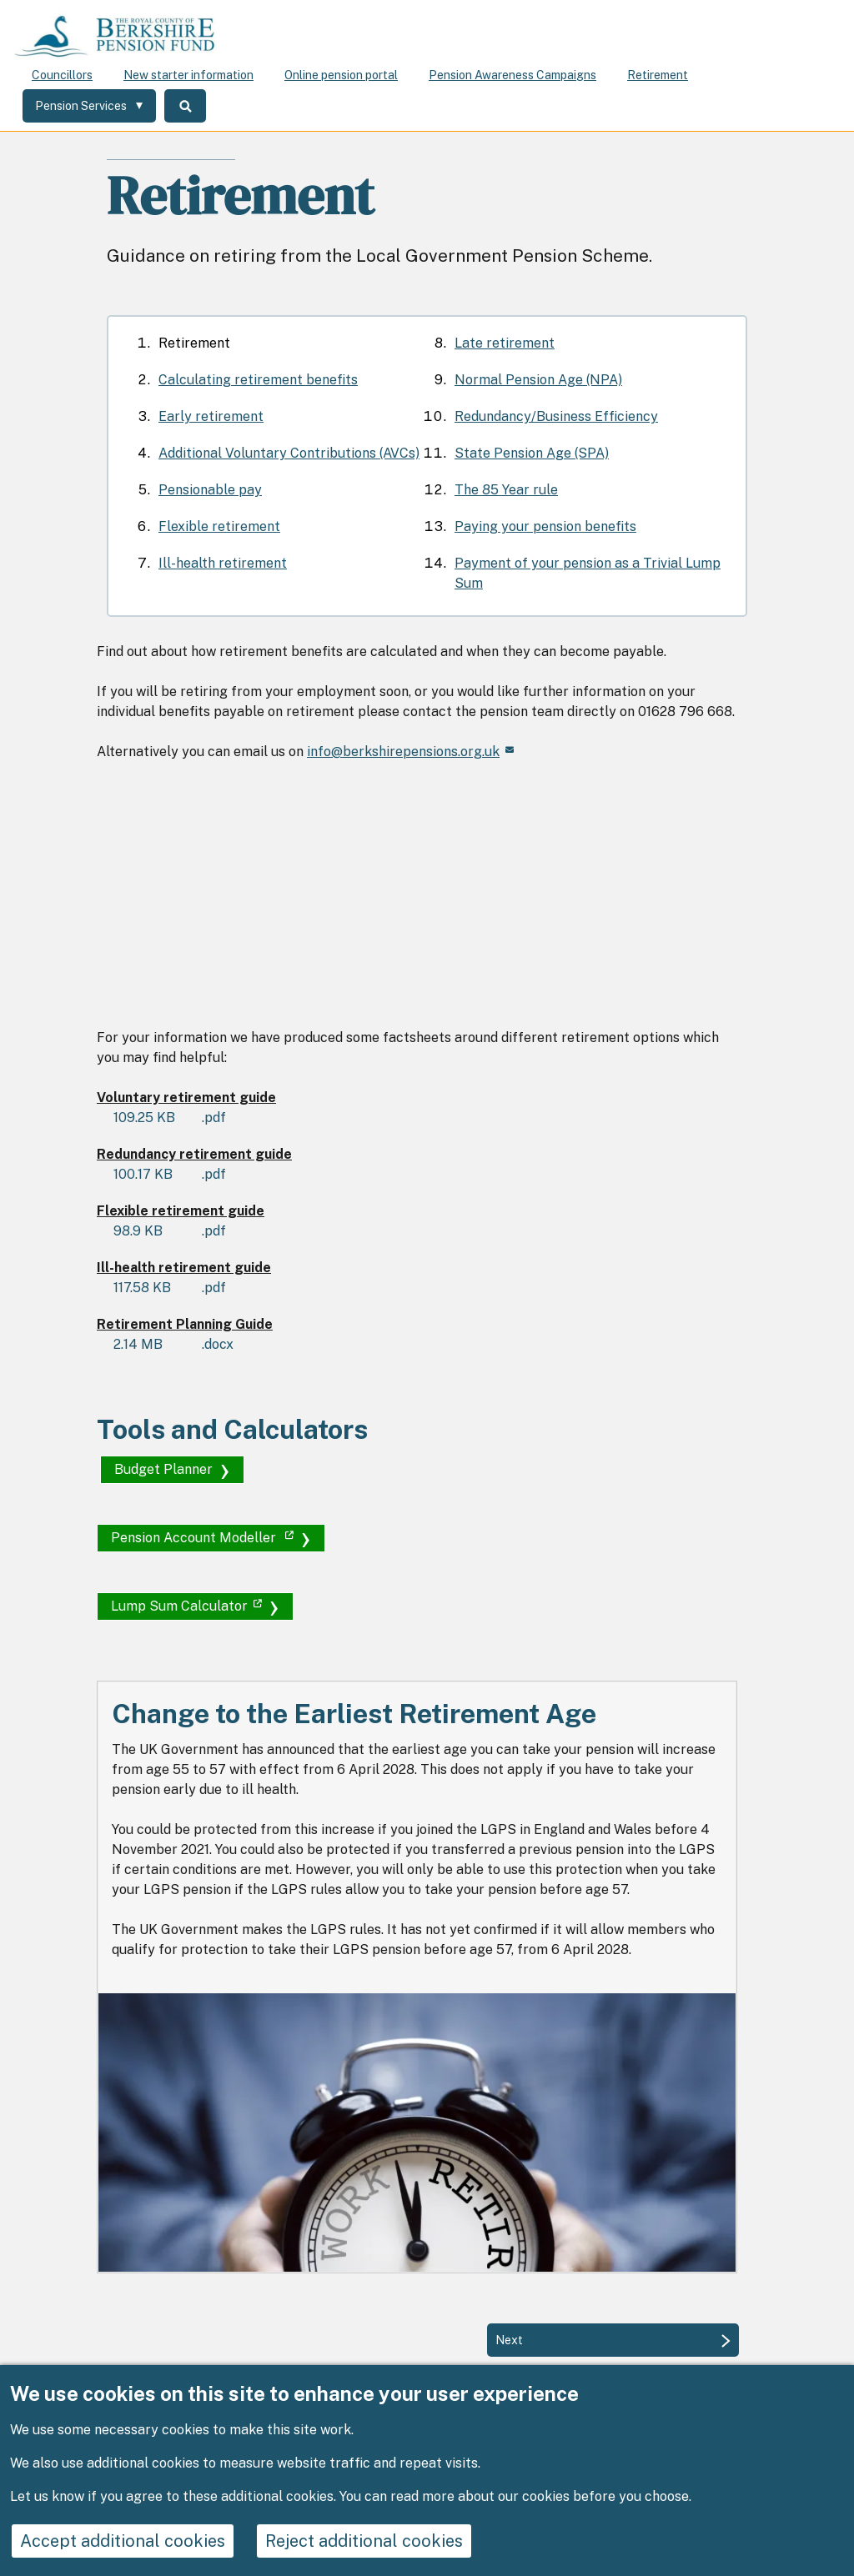 The height and width of the screenshot is (2576, 854). Describe the element at coordinates (657, 75) in the screenshot. I see `Retirement` at that location.